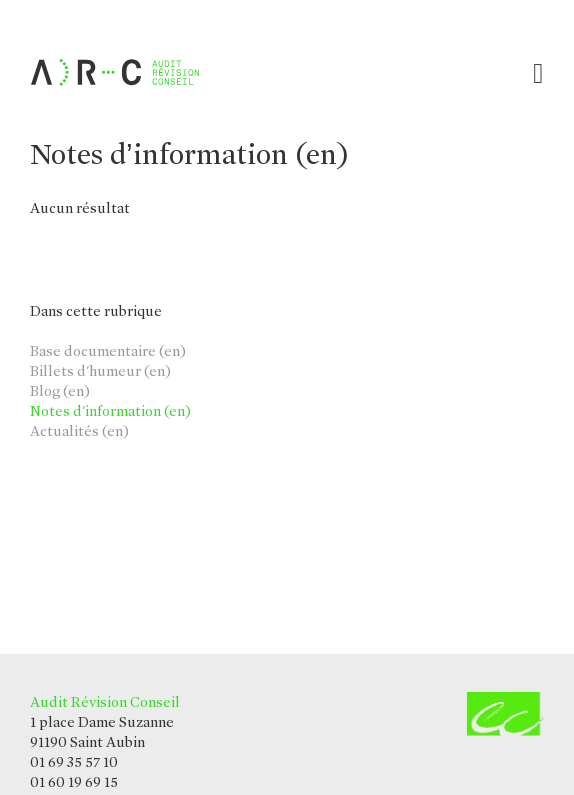 This screenshot has width=574, height=795. What do you see at coordinates (108, 351) in the screenshot?
I see `Base documentaire (en)` at bounding box center [108, 351].